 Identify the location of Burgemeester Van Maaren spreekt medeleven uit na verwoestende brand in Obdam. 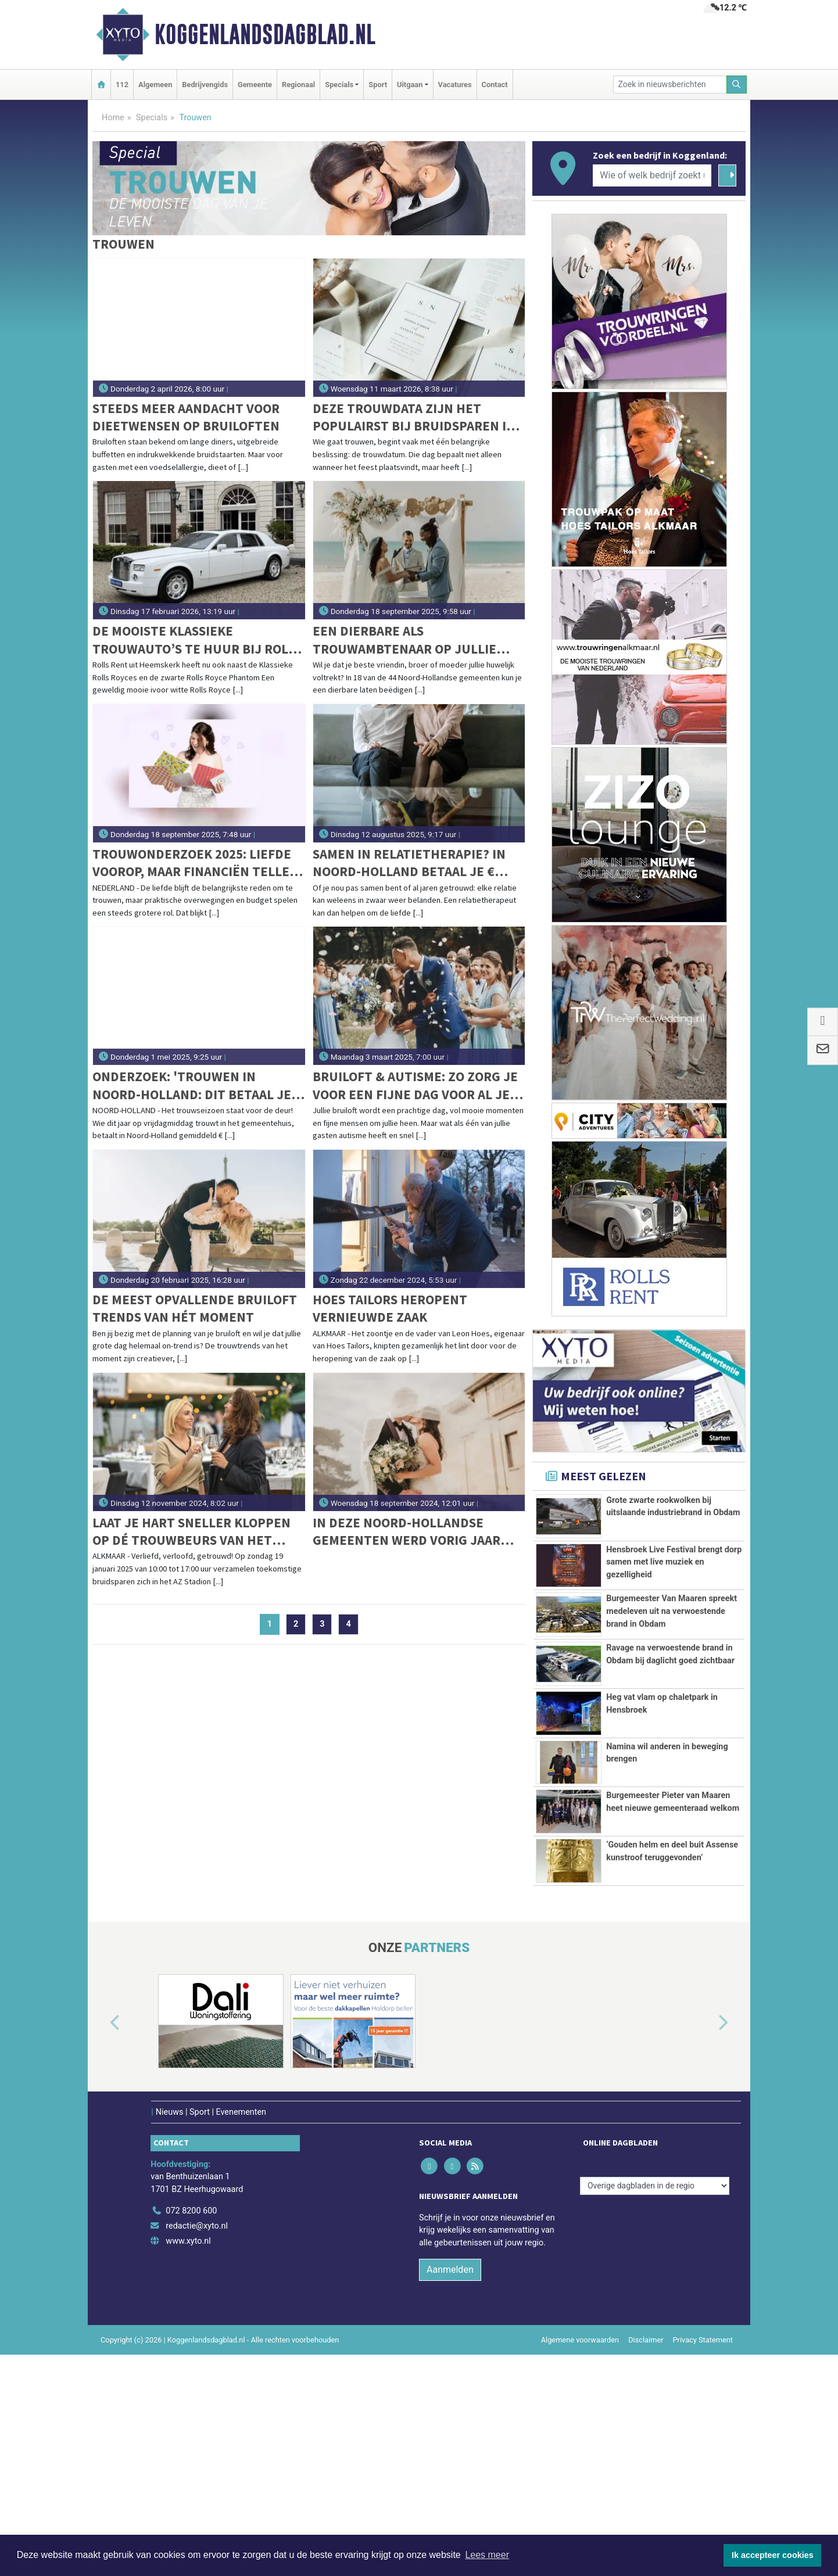
(671, 1676).